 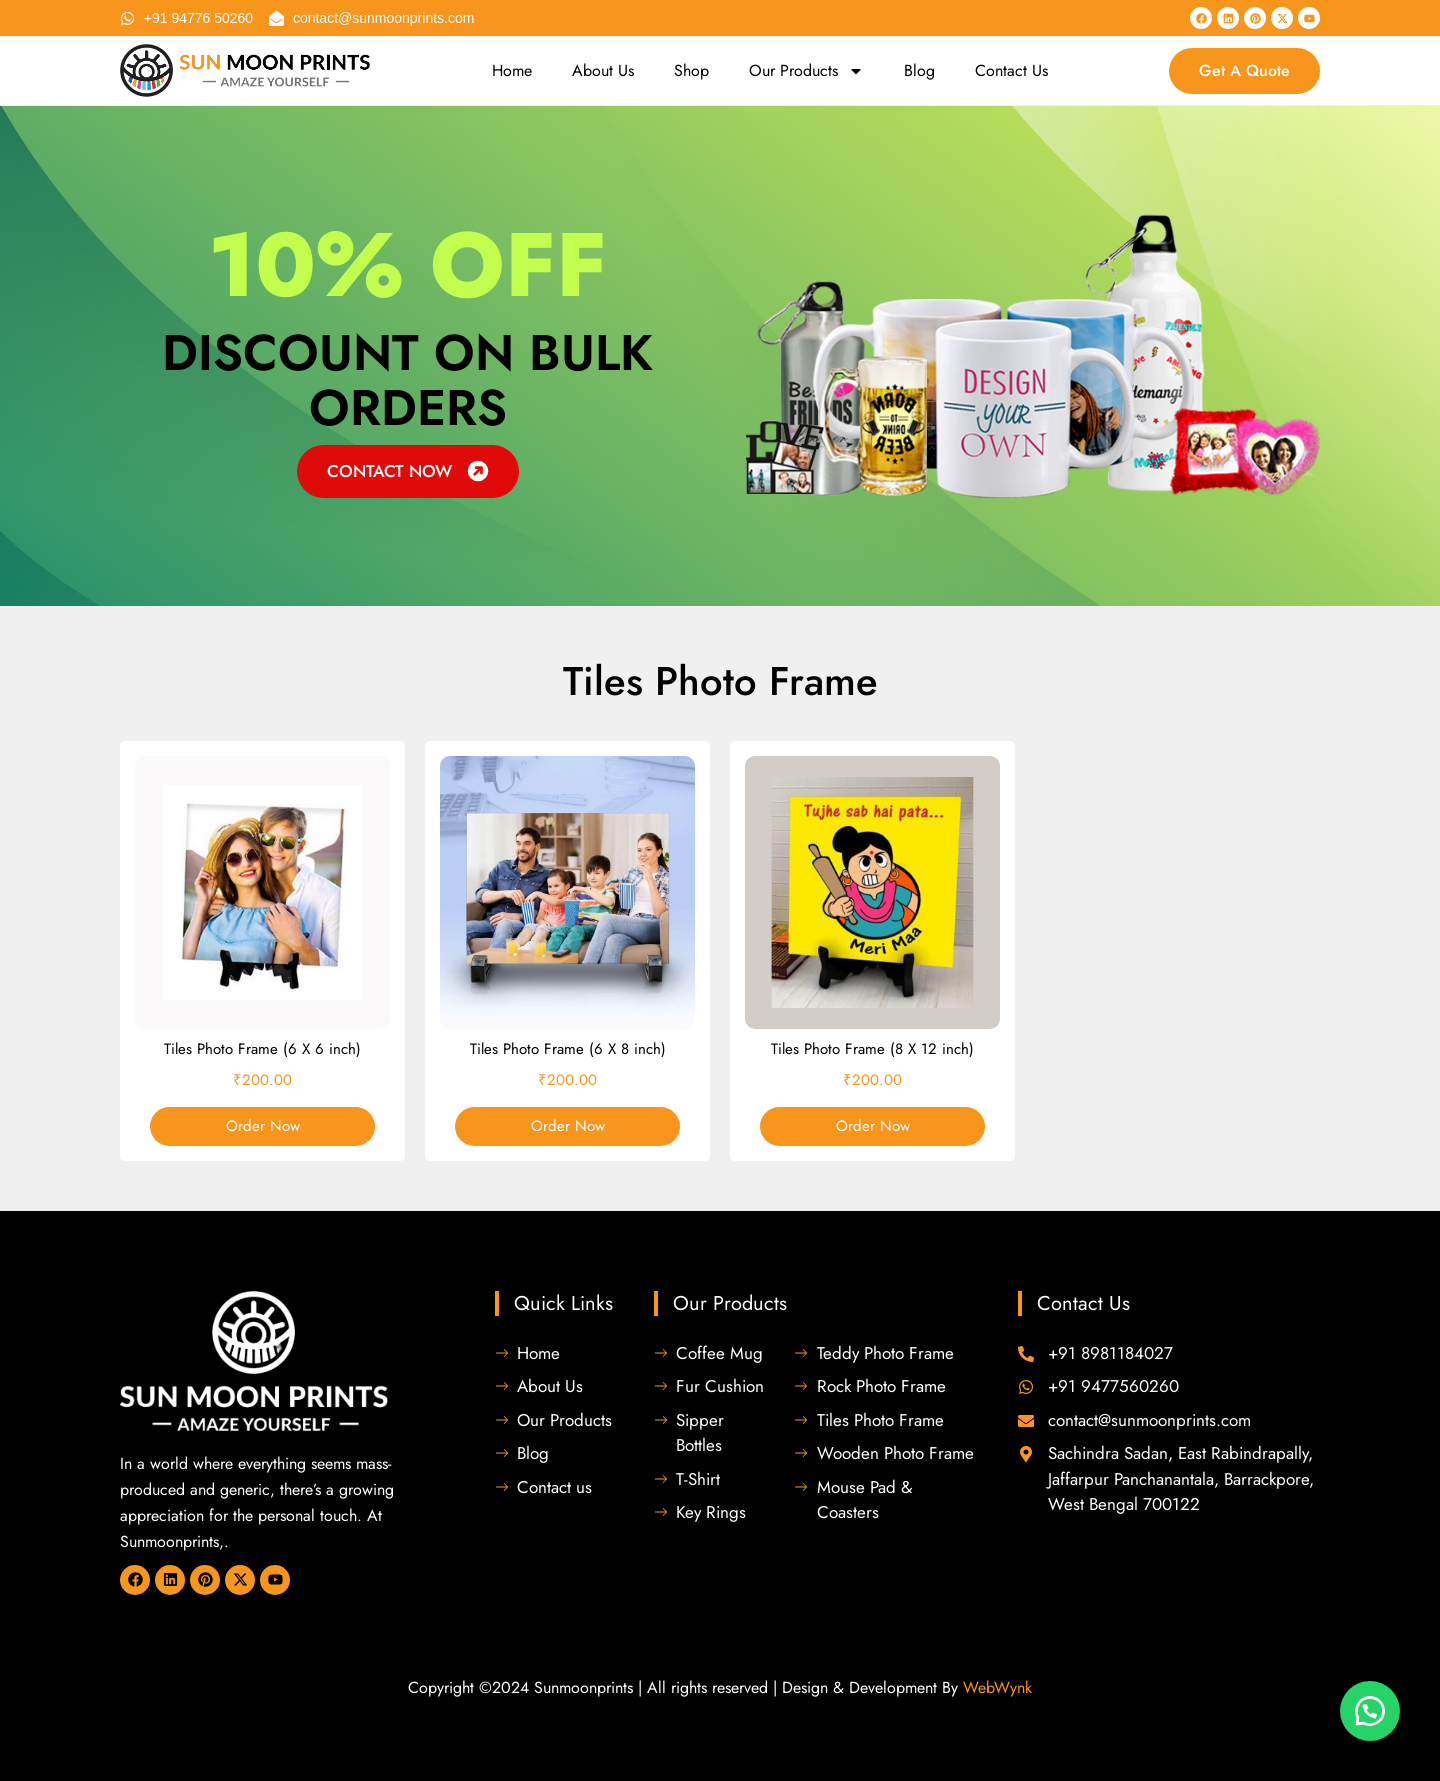 What do you see at coordinates (1370, 1711) in the screenshot?
I see `[button]` at bounding box center [1370, 1711].